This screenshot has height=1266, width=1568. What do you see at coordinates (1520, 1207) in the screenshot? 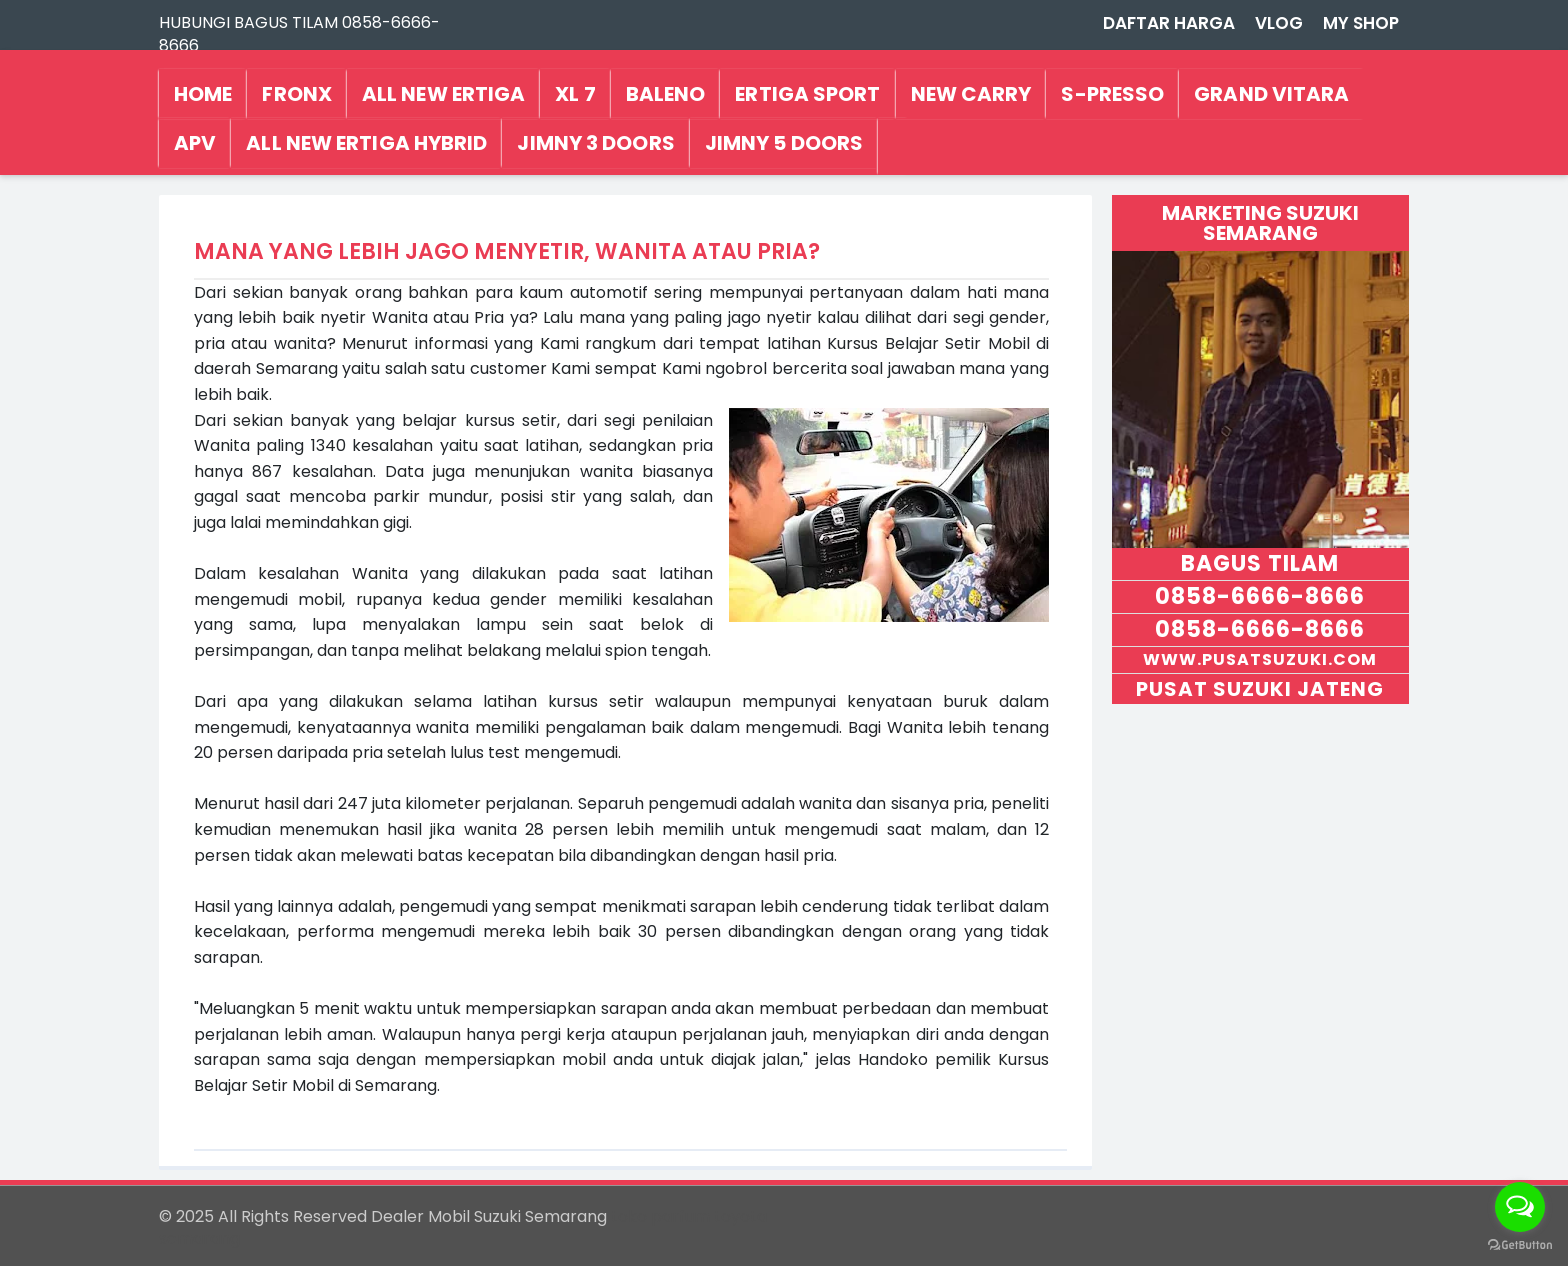
I see `[Open messengers list]` at bounding box center [1520, 1207].